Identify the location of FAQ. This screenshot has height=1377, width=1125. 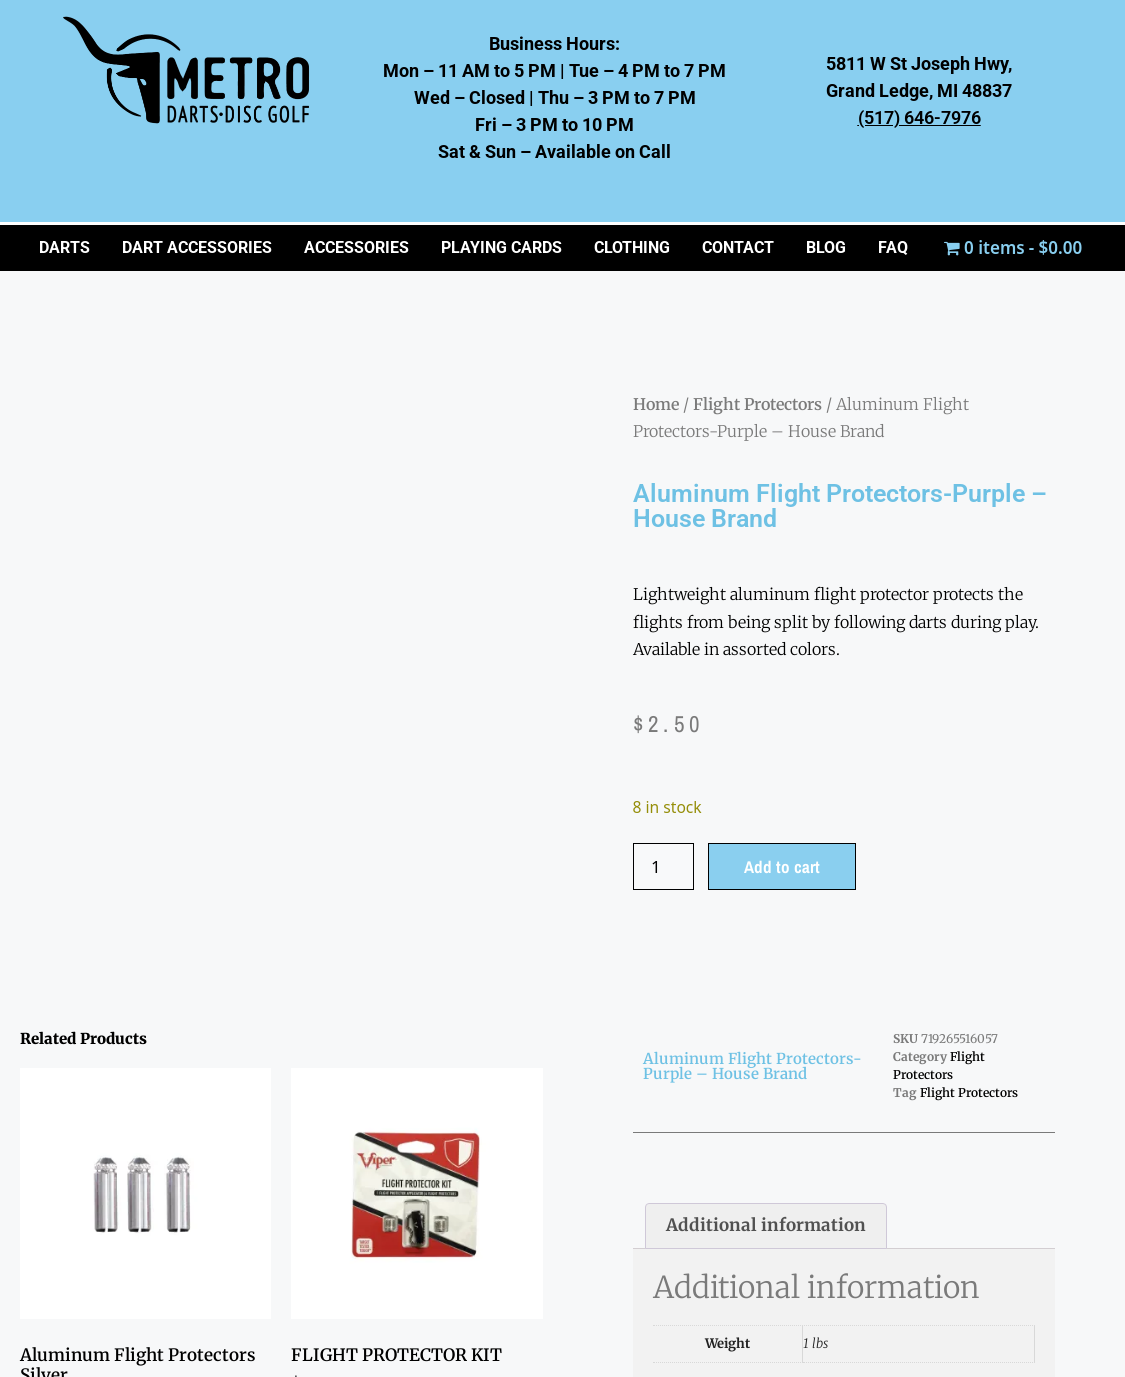
(893, 247).